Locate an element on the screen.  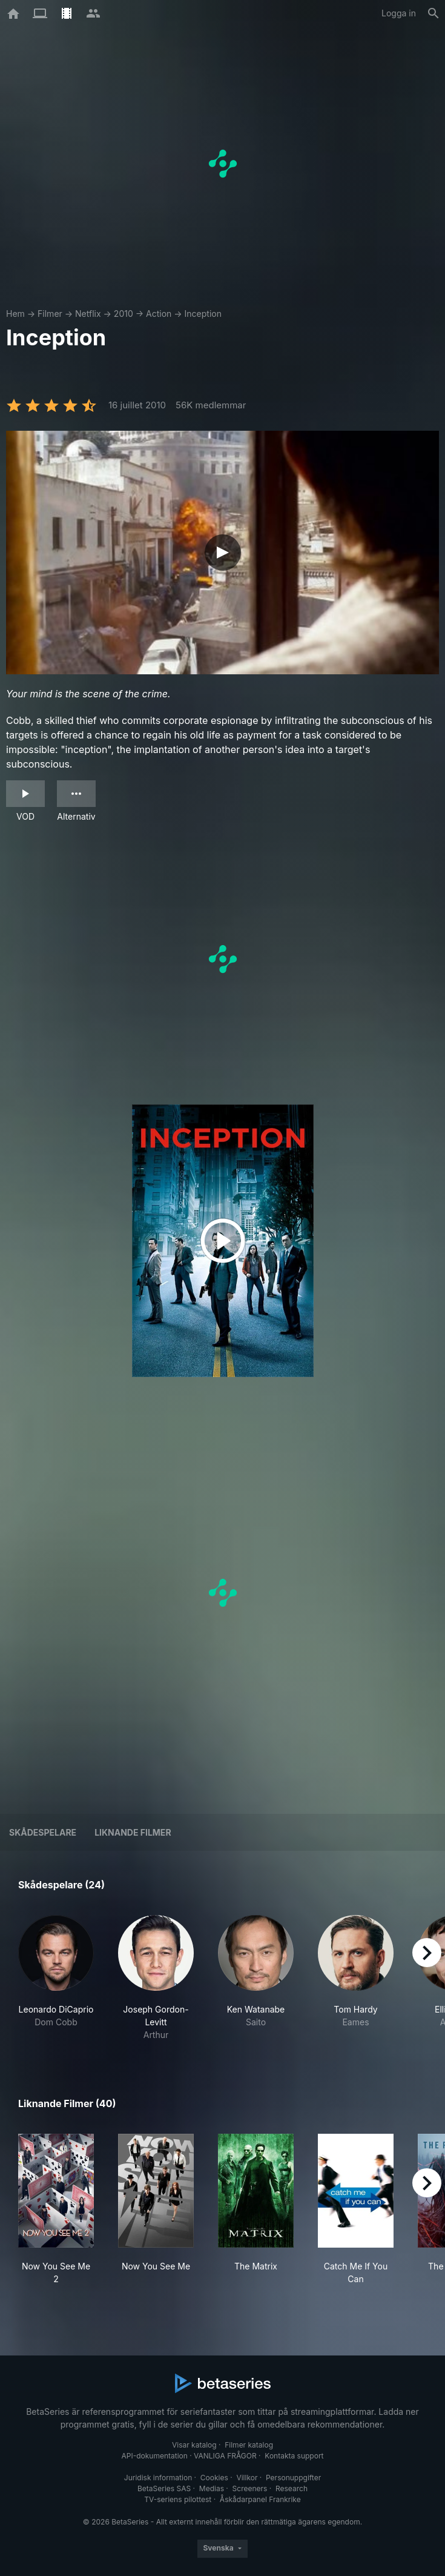
Åskådarpanel Frankrike is located at coordinates (260, 2499).